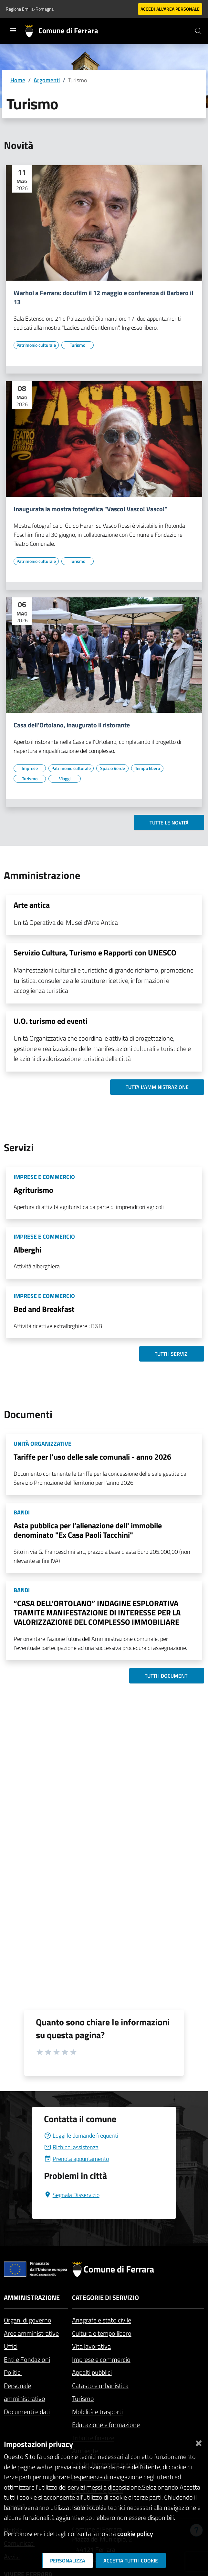 The image size is (208, 2576). Describe the element at coordinates (83, 2398) in the screenshot. I see `Turismo` at that location.